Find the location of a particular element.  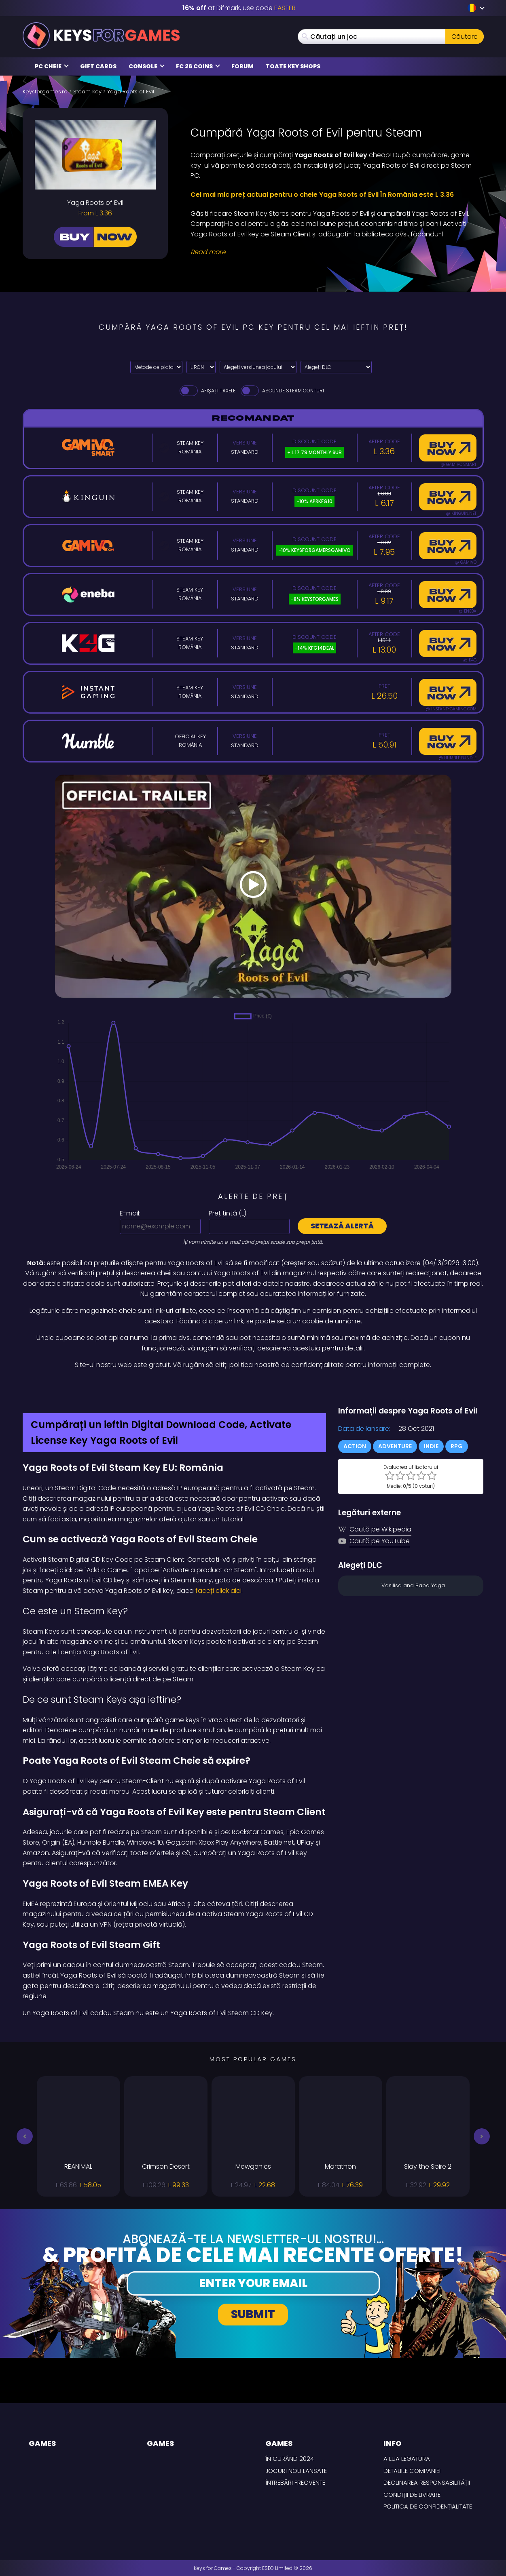

at Difmark, use code [Difmark Coupon use EASTER for -16%] is located at coordinates (239, 8).